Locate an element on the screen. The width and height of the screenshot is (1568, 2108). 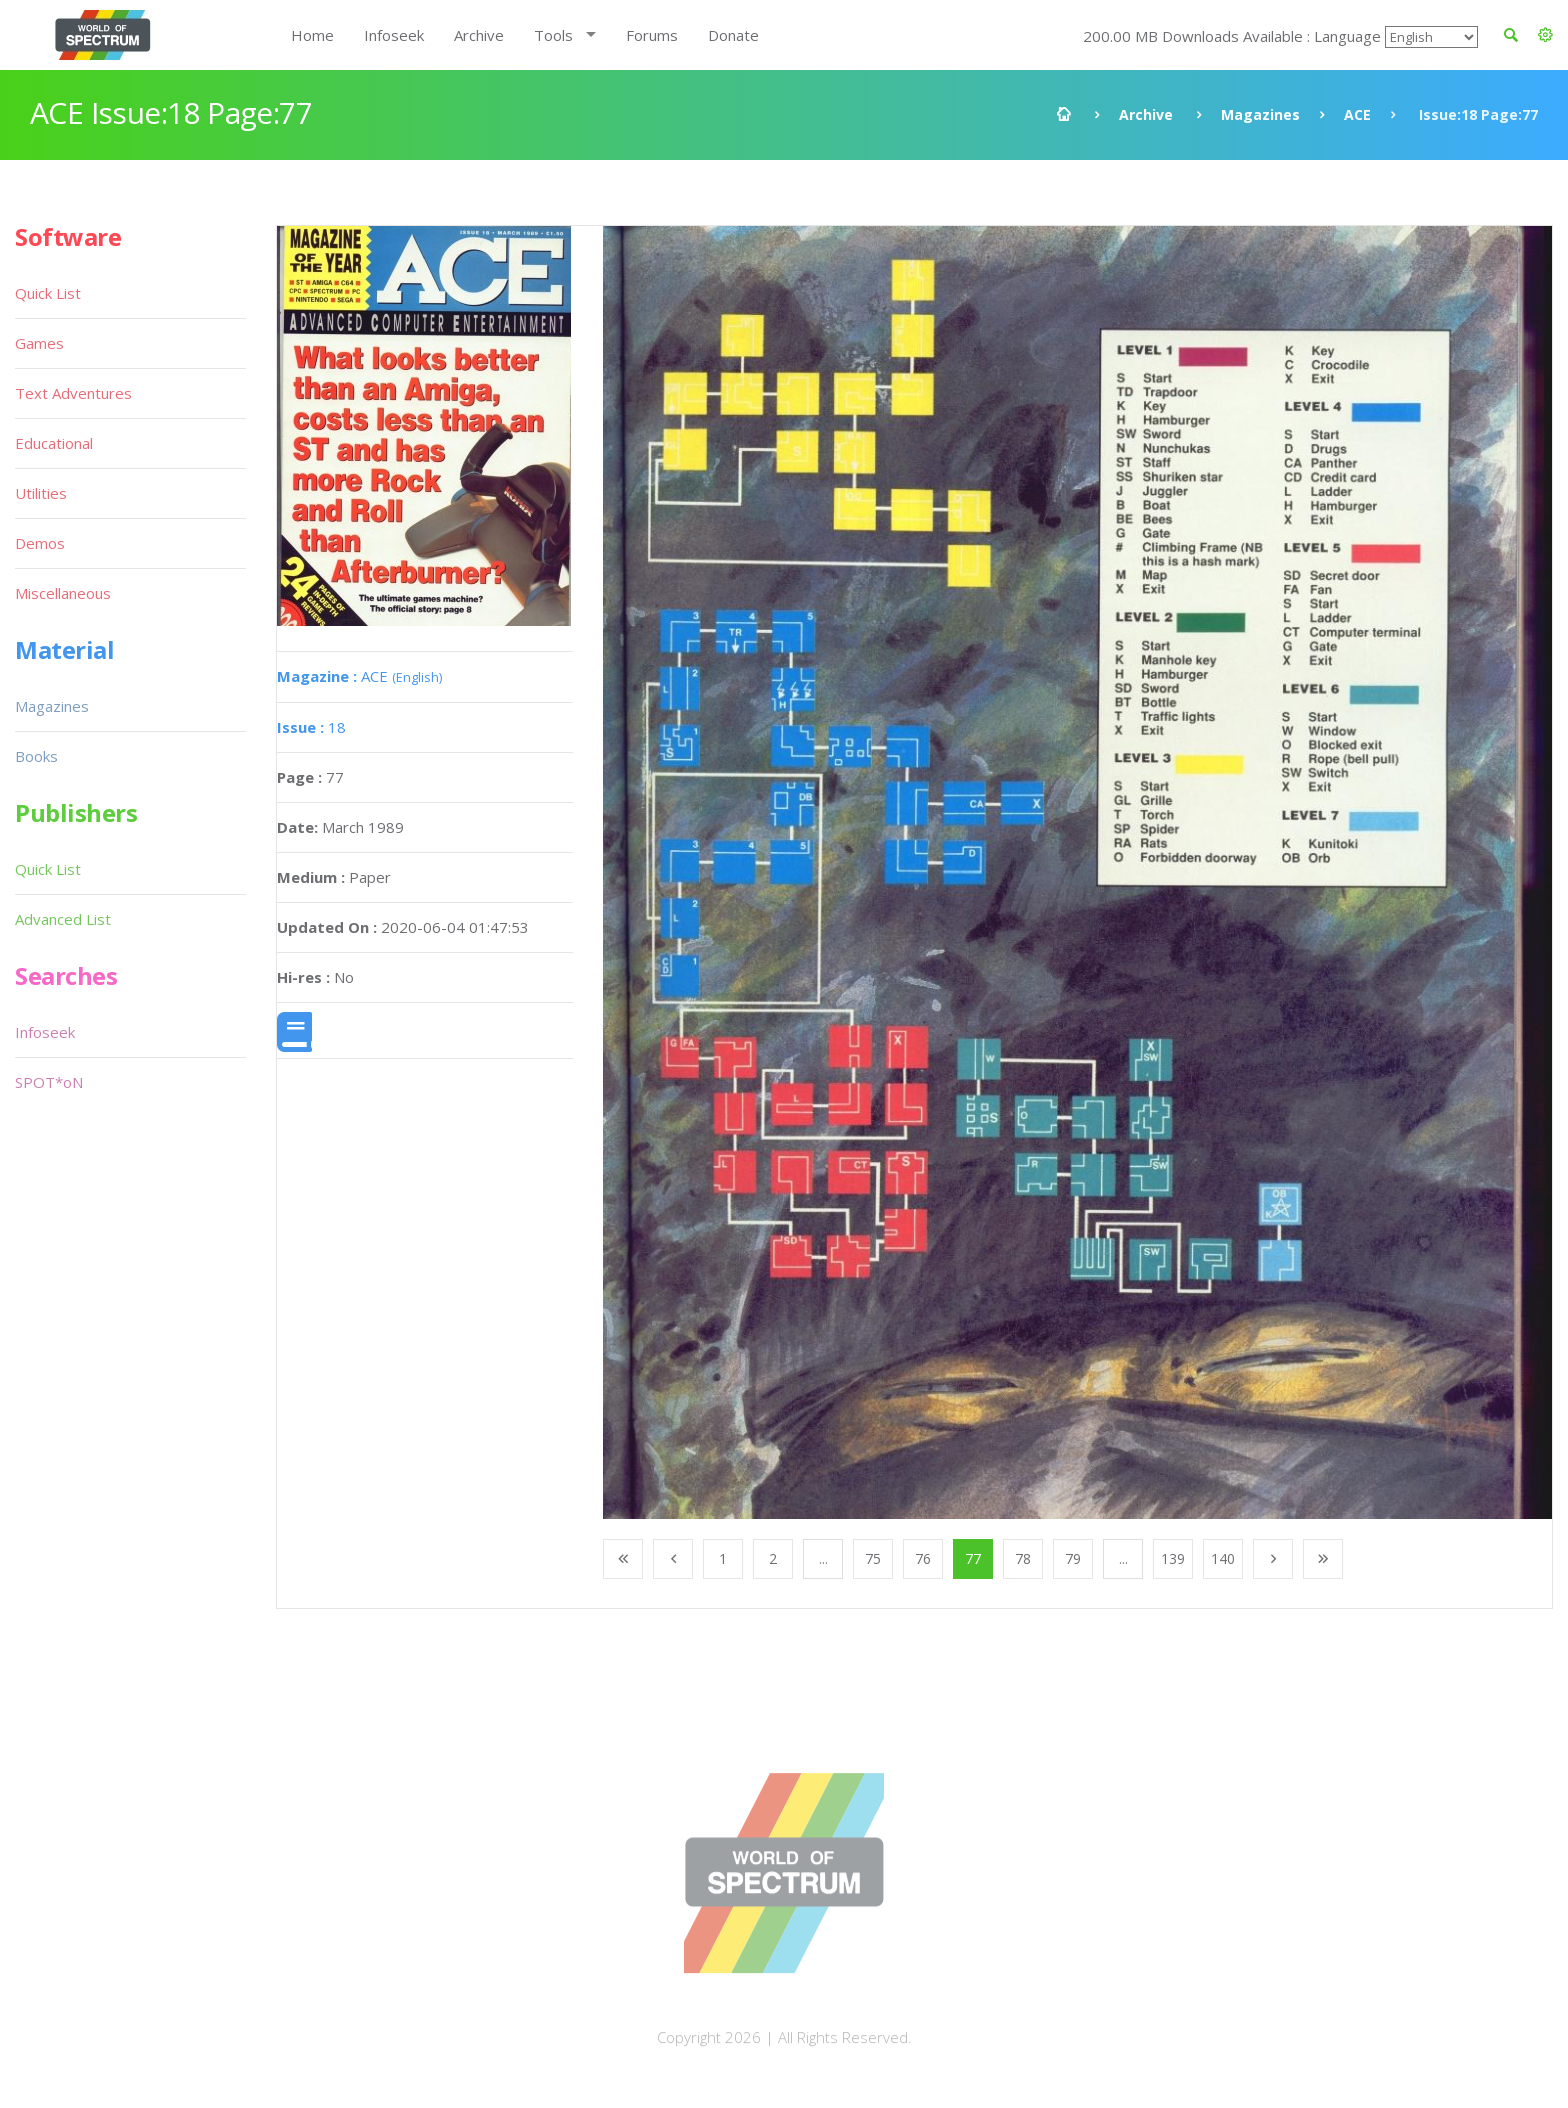
Educational is located at coordinates (54, 443).